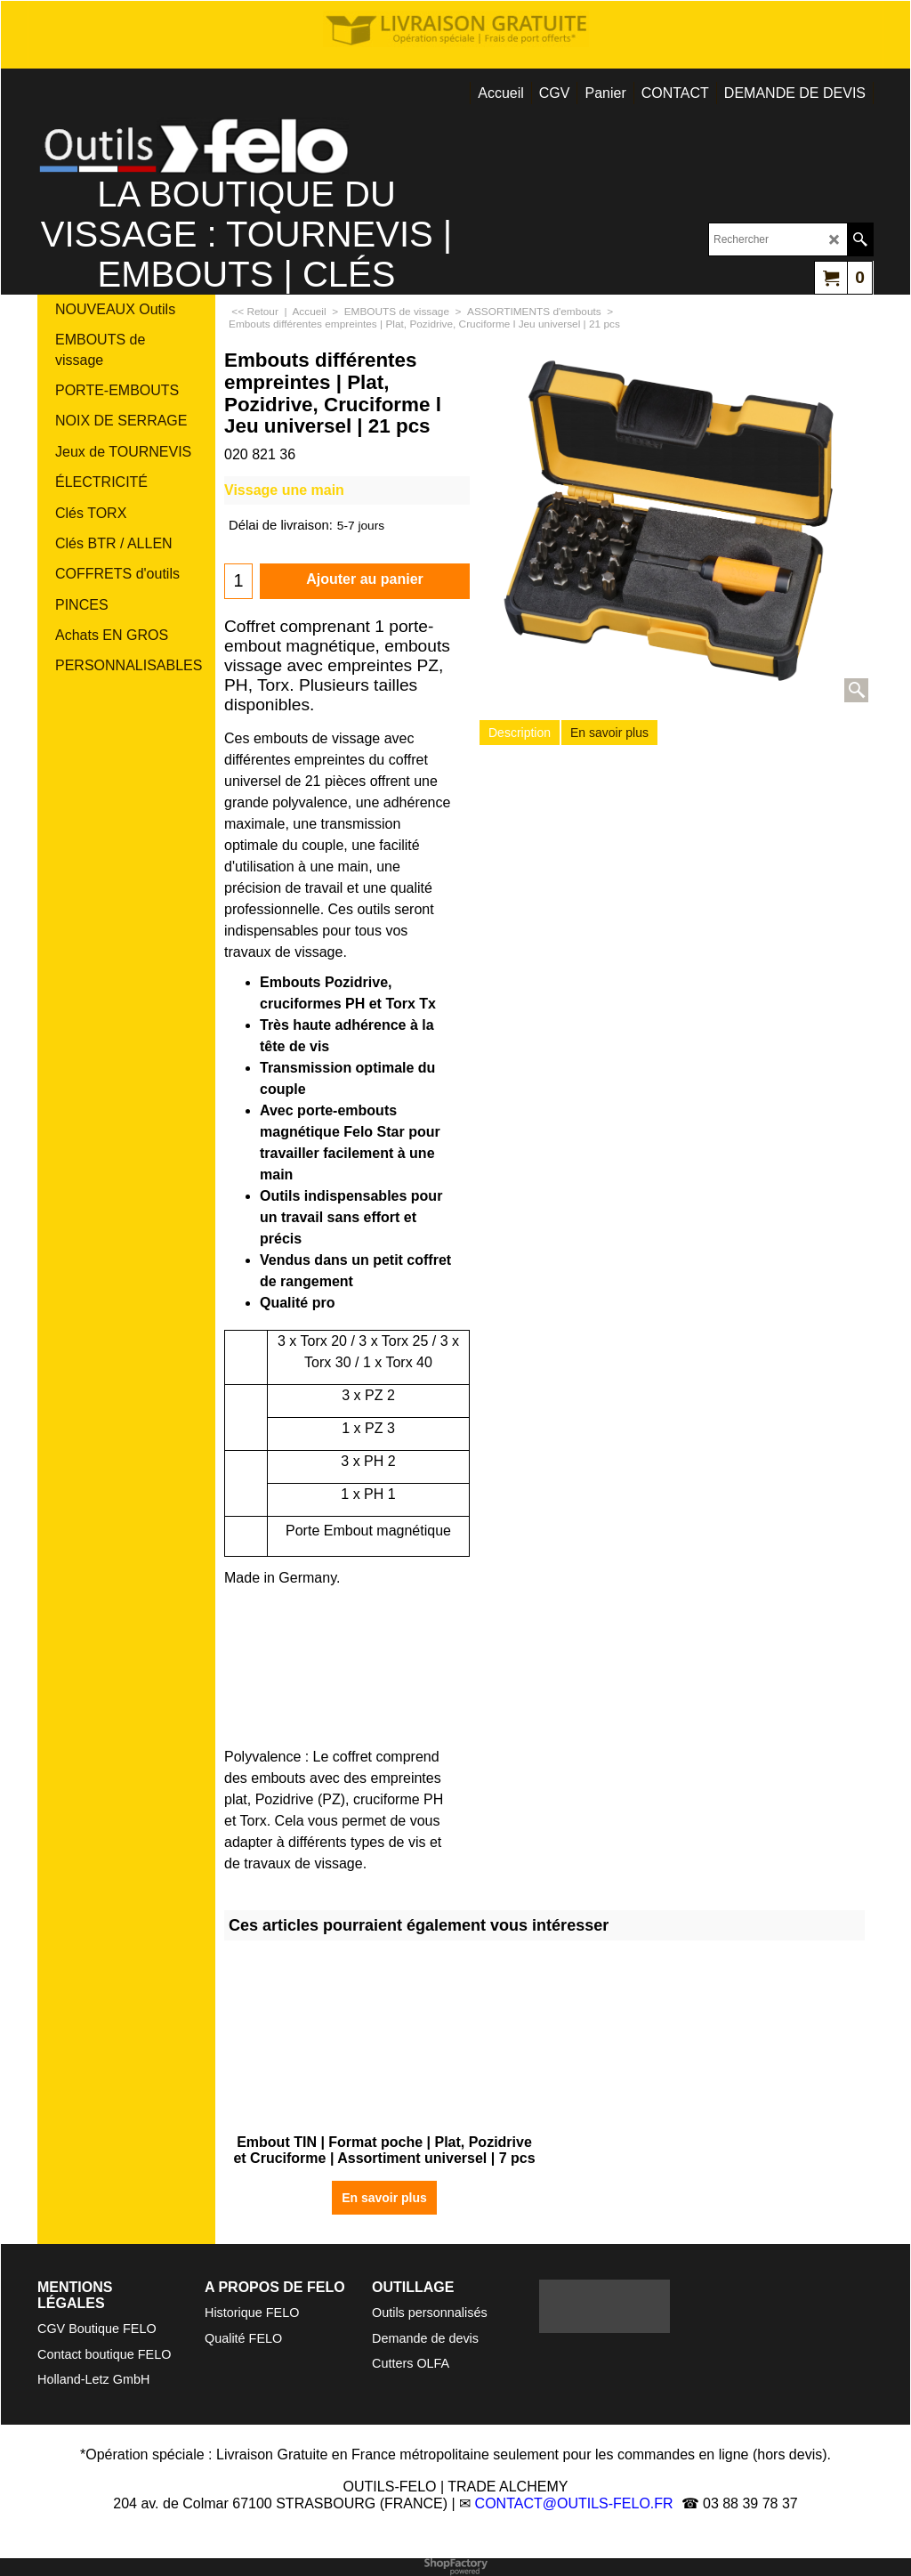  Describe the element at coordinates (519, 732) in the screenshot. I see `Description` at that location.